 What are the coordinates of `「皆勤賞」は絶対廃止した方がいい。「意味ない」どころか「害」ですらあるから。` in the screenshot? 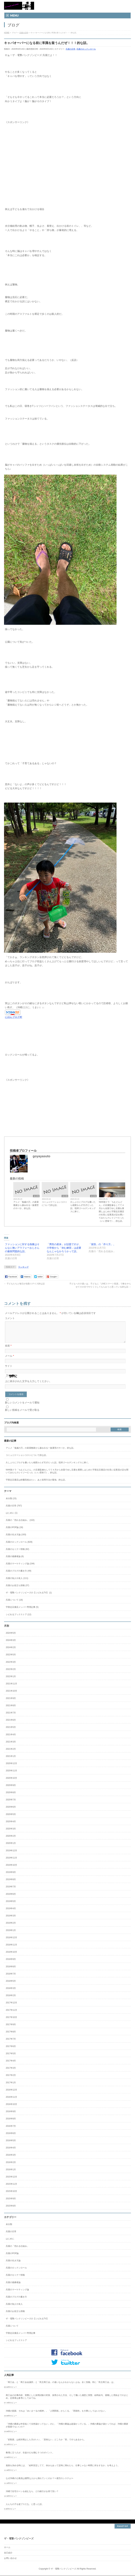 It's located at (46, 2444).